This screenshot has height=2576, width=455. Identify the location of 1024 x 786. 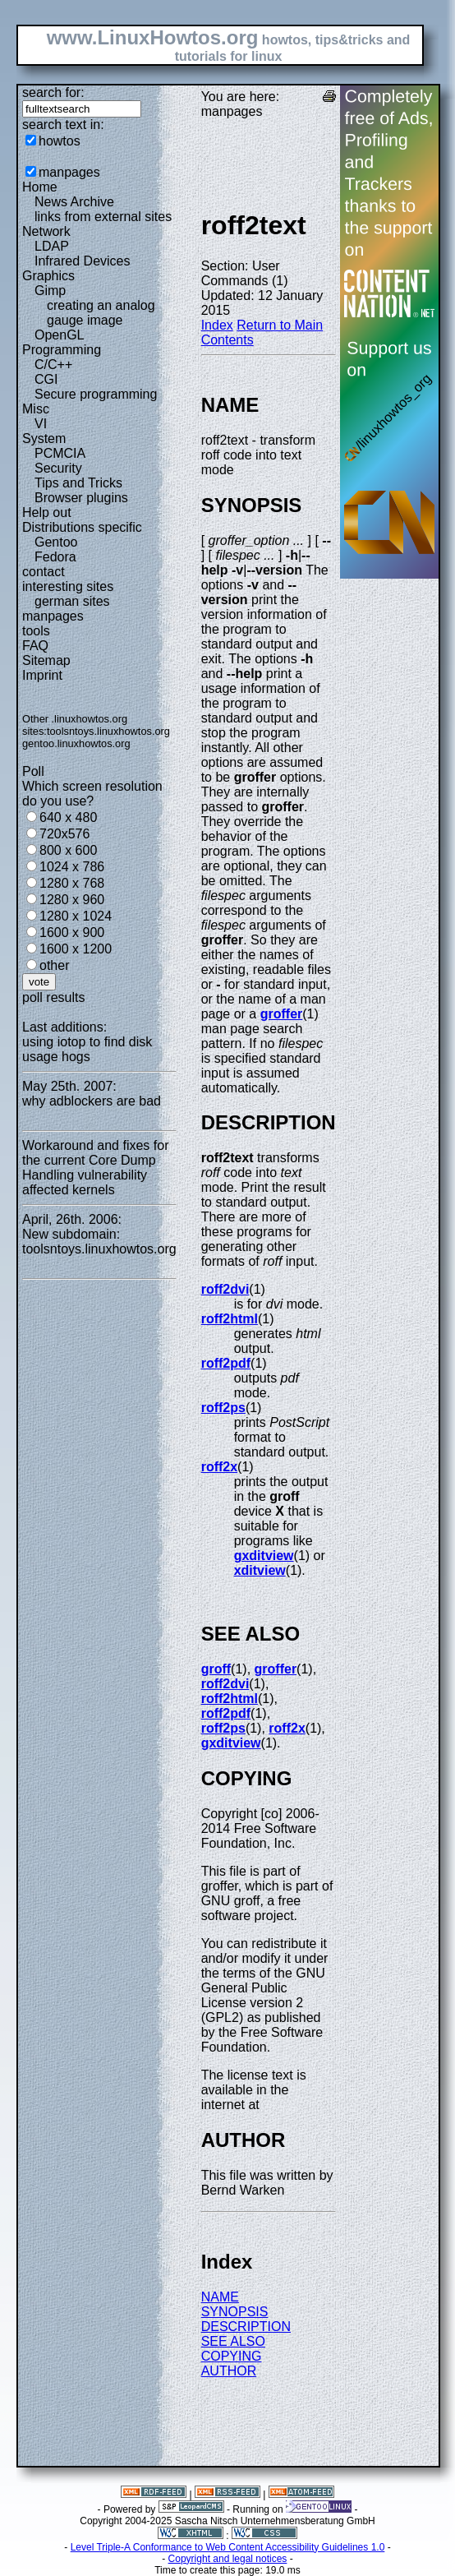
(71, 867).